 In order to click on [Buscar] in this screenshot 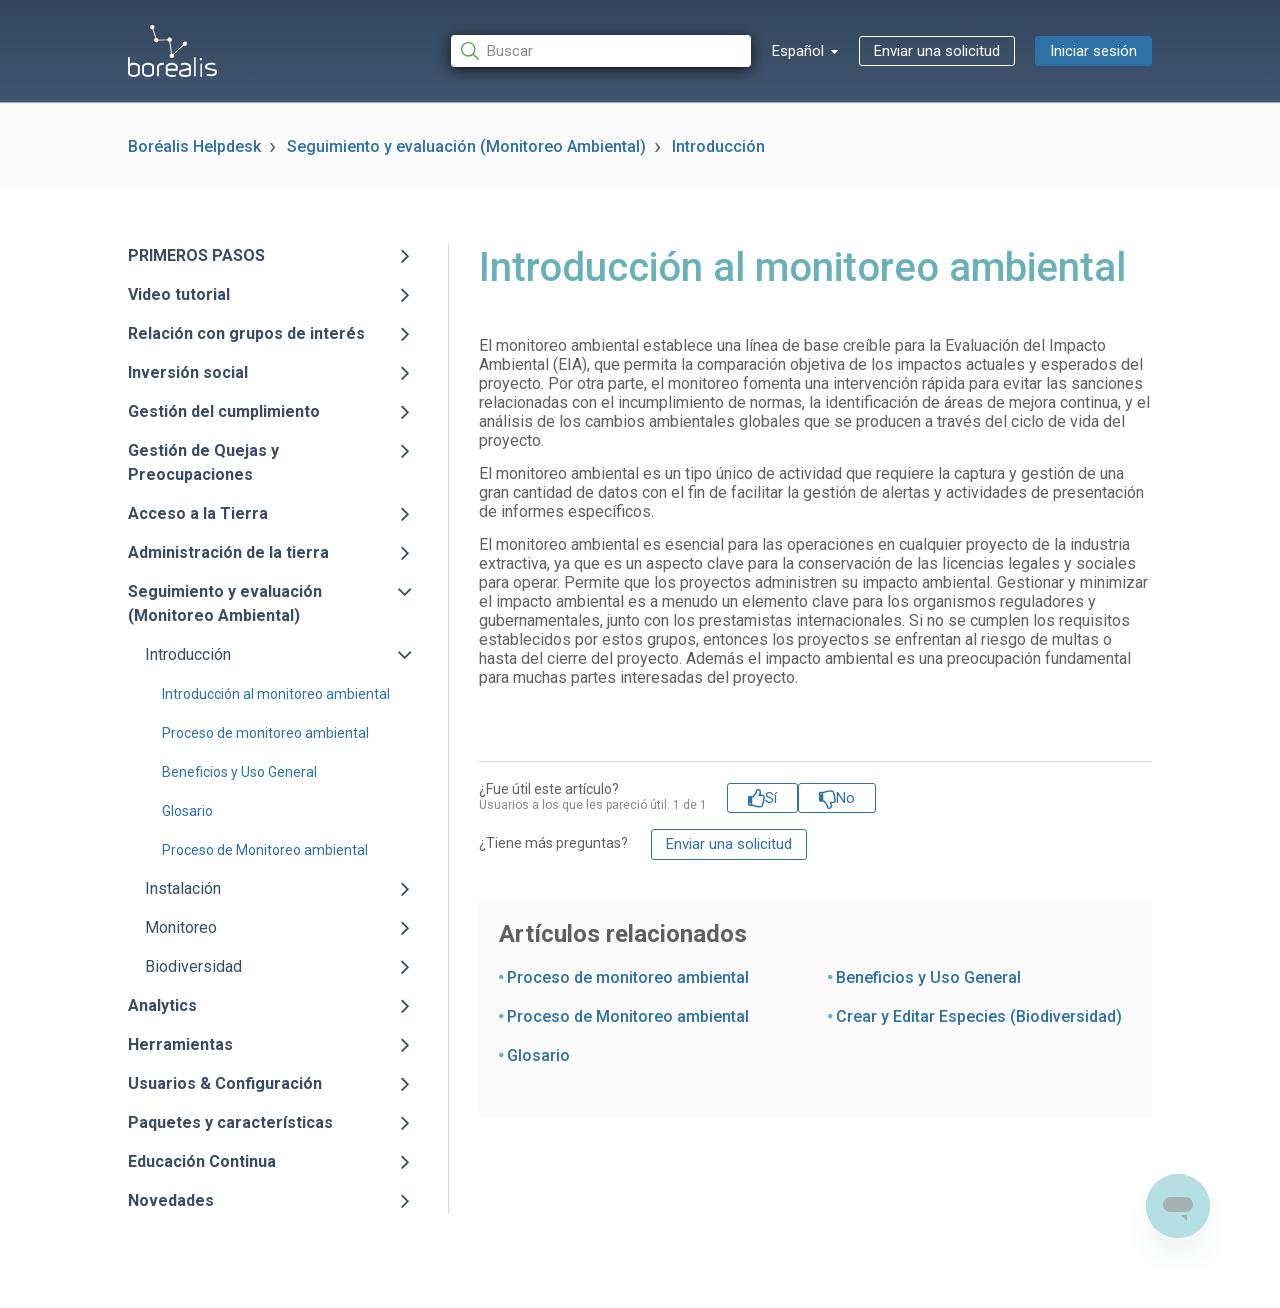, I will do `click(601, 51)`.